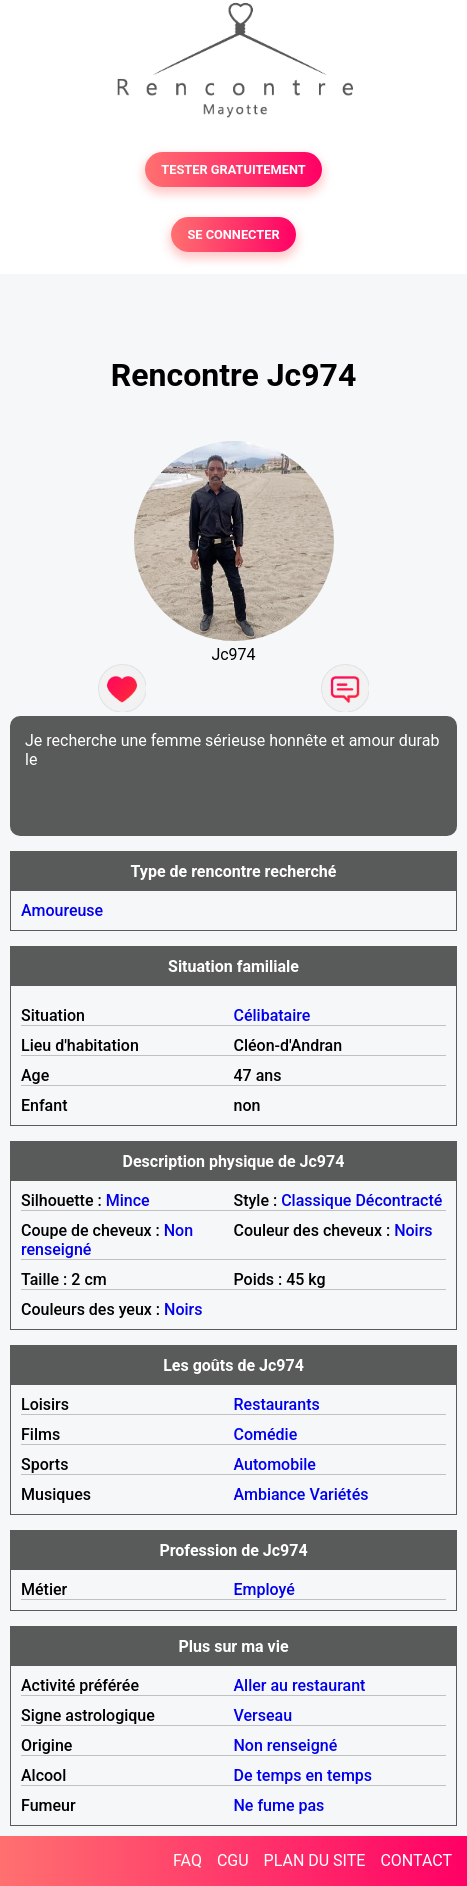 This screenshot has width=467, height=1886. Describe the element at coordinates (277, 1404) in the screenshot. I see `Restaurants` at that location.